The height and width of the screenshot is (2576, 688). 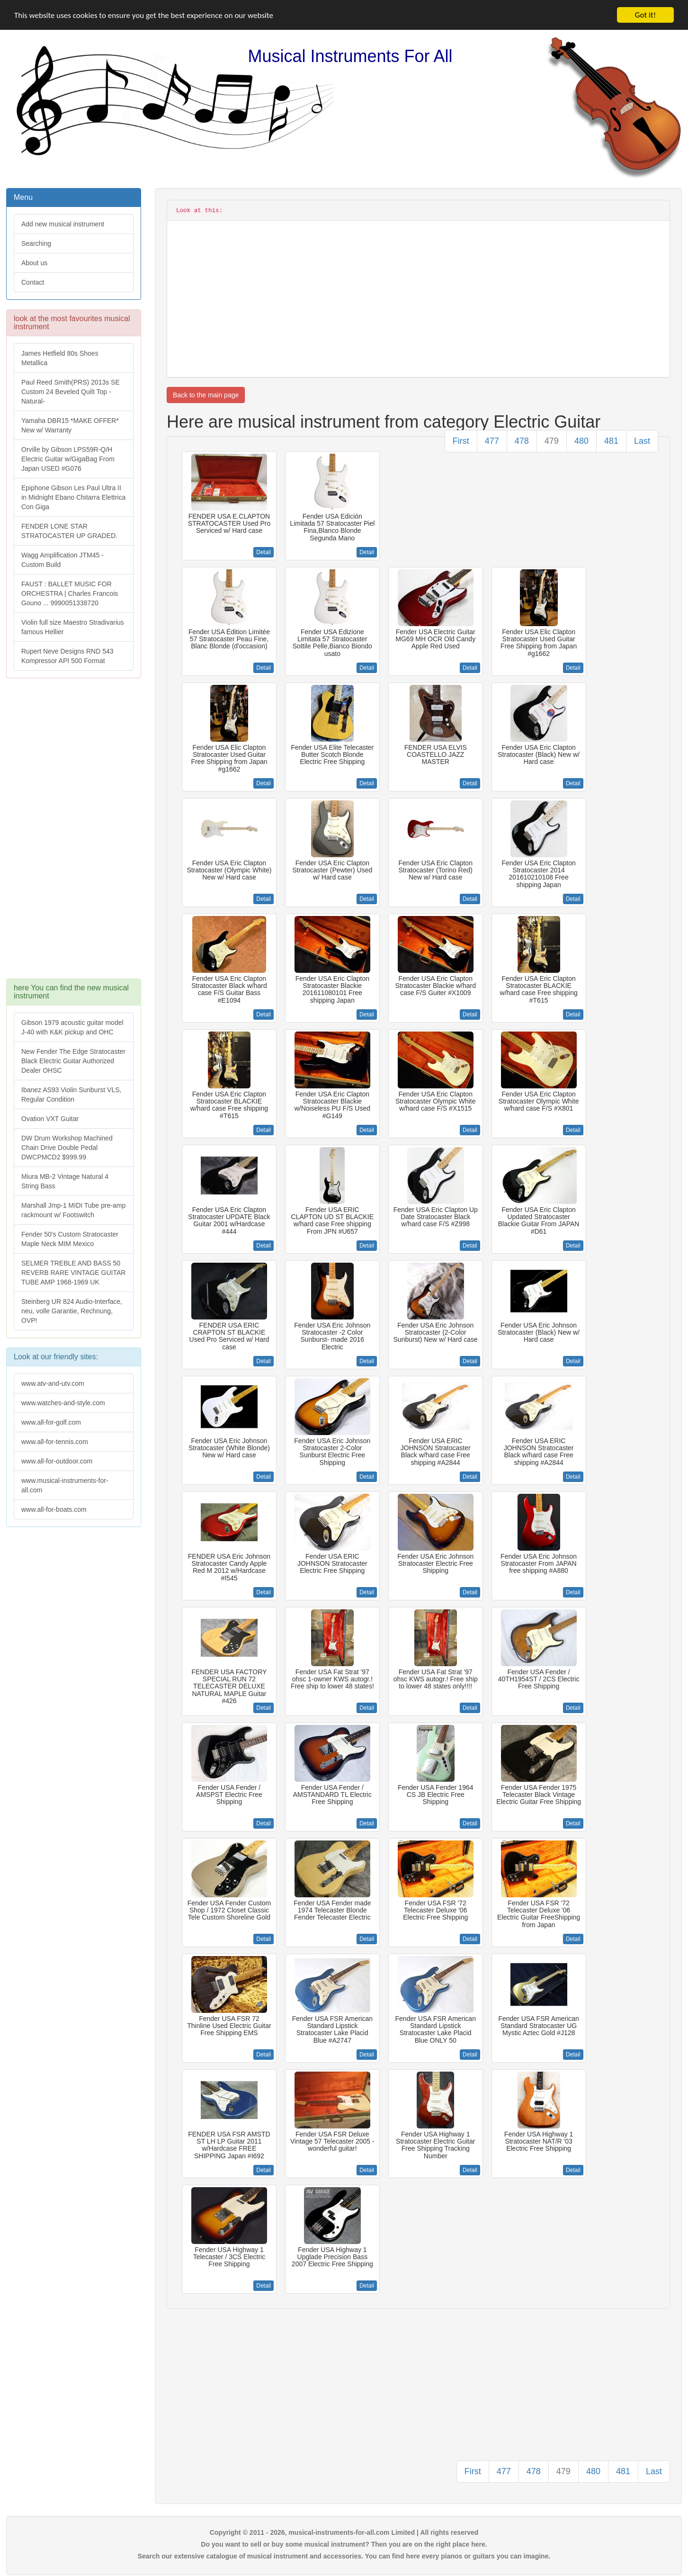 What do you see at coordinates (263, 552) in the screenshot?
I see `Detail [button]` at bounding box center [263, 552].